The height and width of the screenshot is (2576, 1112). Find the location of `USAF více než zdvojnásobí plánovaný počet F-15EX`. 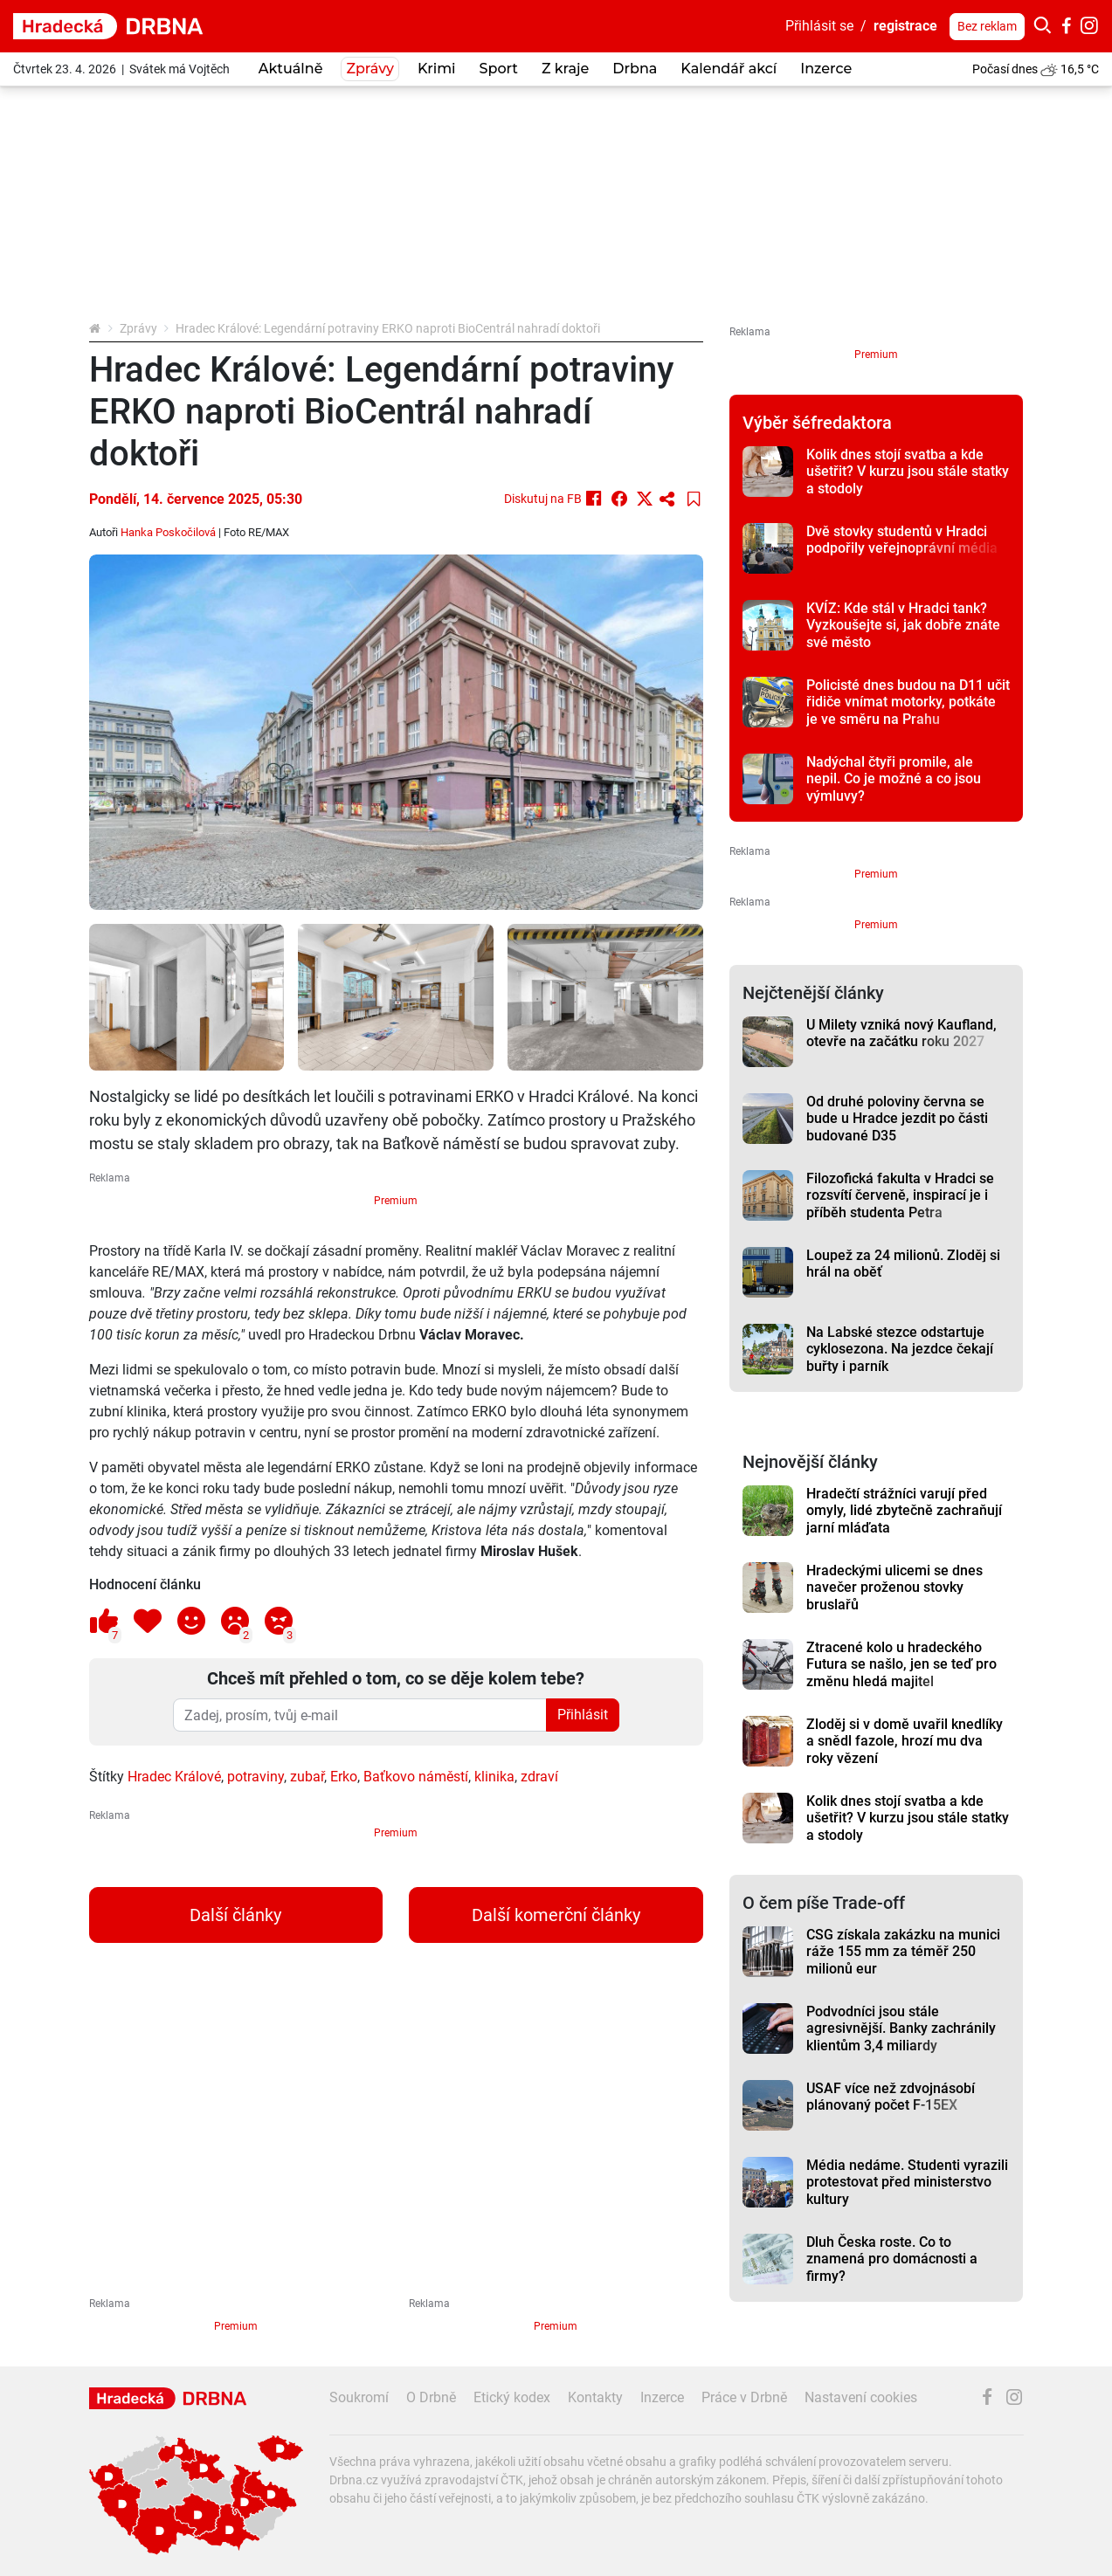

USAF více než zdvojnásobí plánovaný počet F-15EX is located at coordinates (890, 2096).